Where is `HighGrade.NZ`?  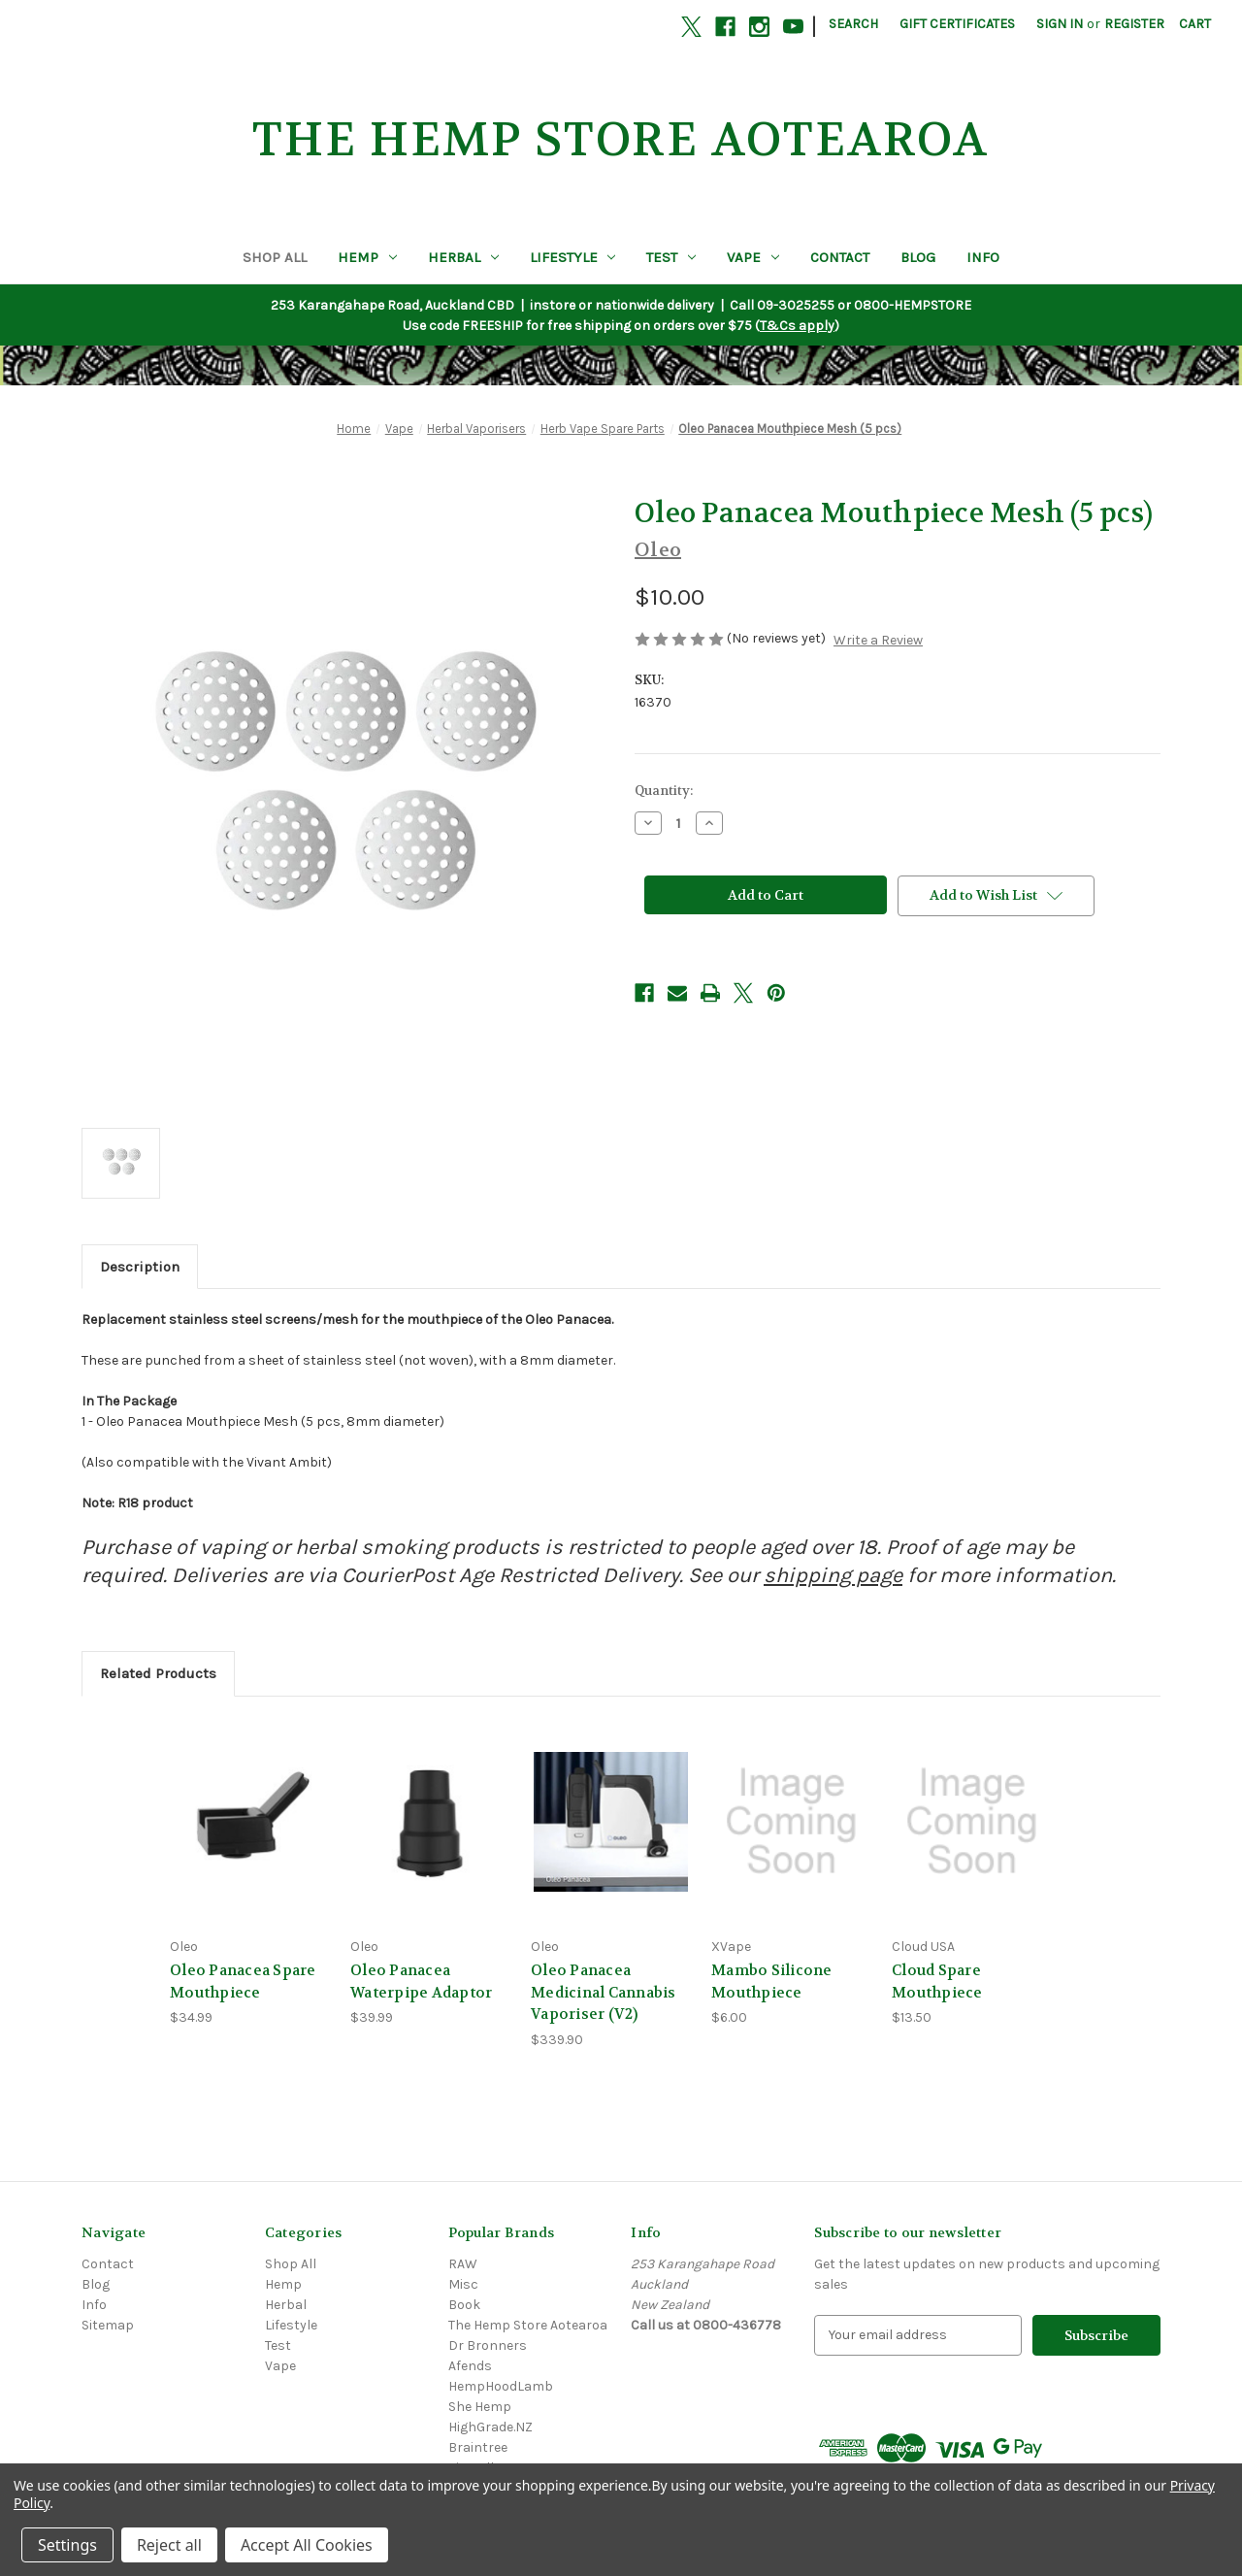 HighGrade.NZ is located at coordinates (490, 2427).